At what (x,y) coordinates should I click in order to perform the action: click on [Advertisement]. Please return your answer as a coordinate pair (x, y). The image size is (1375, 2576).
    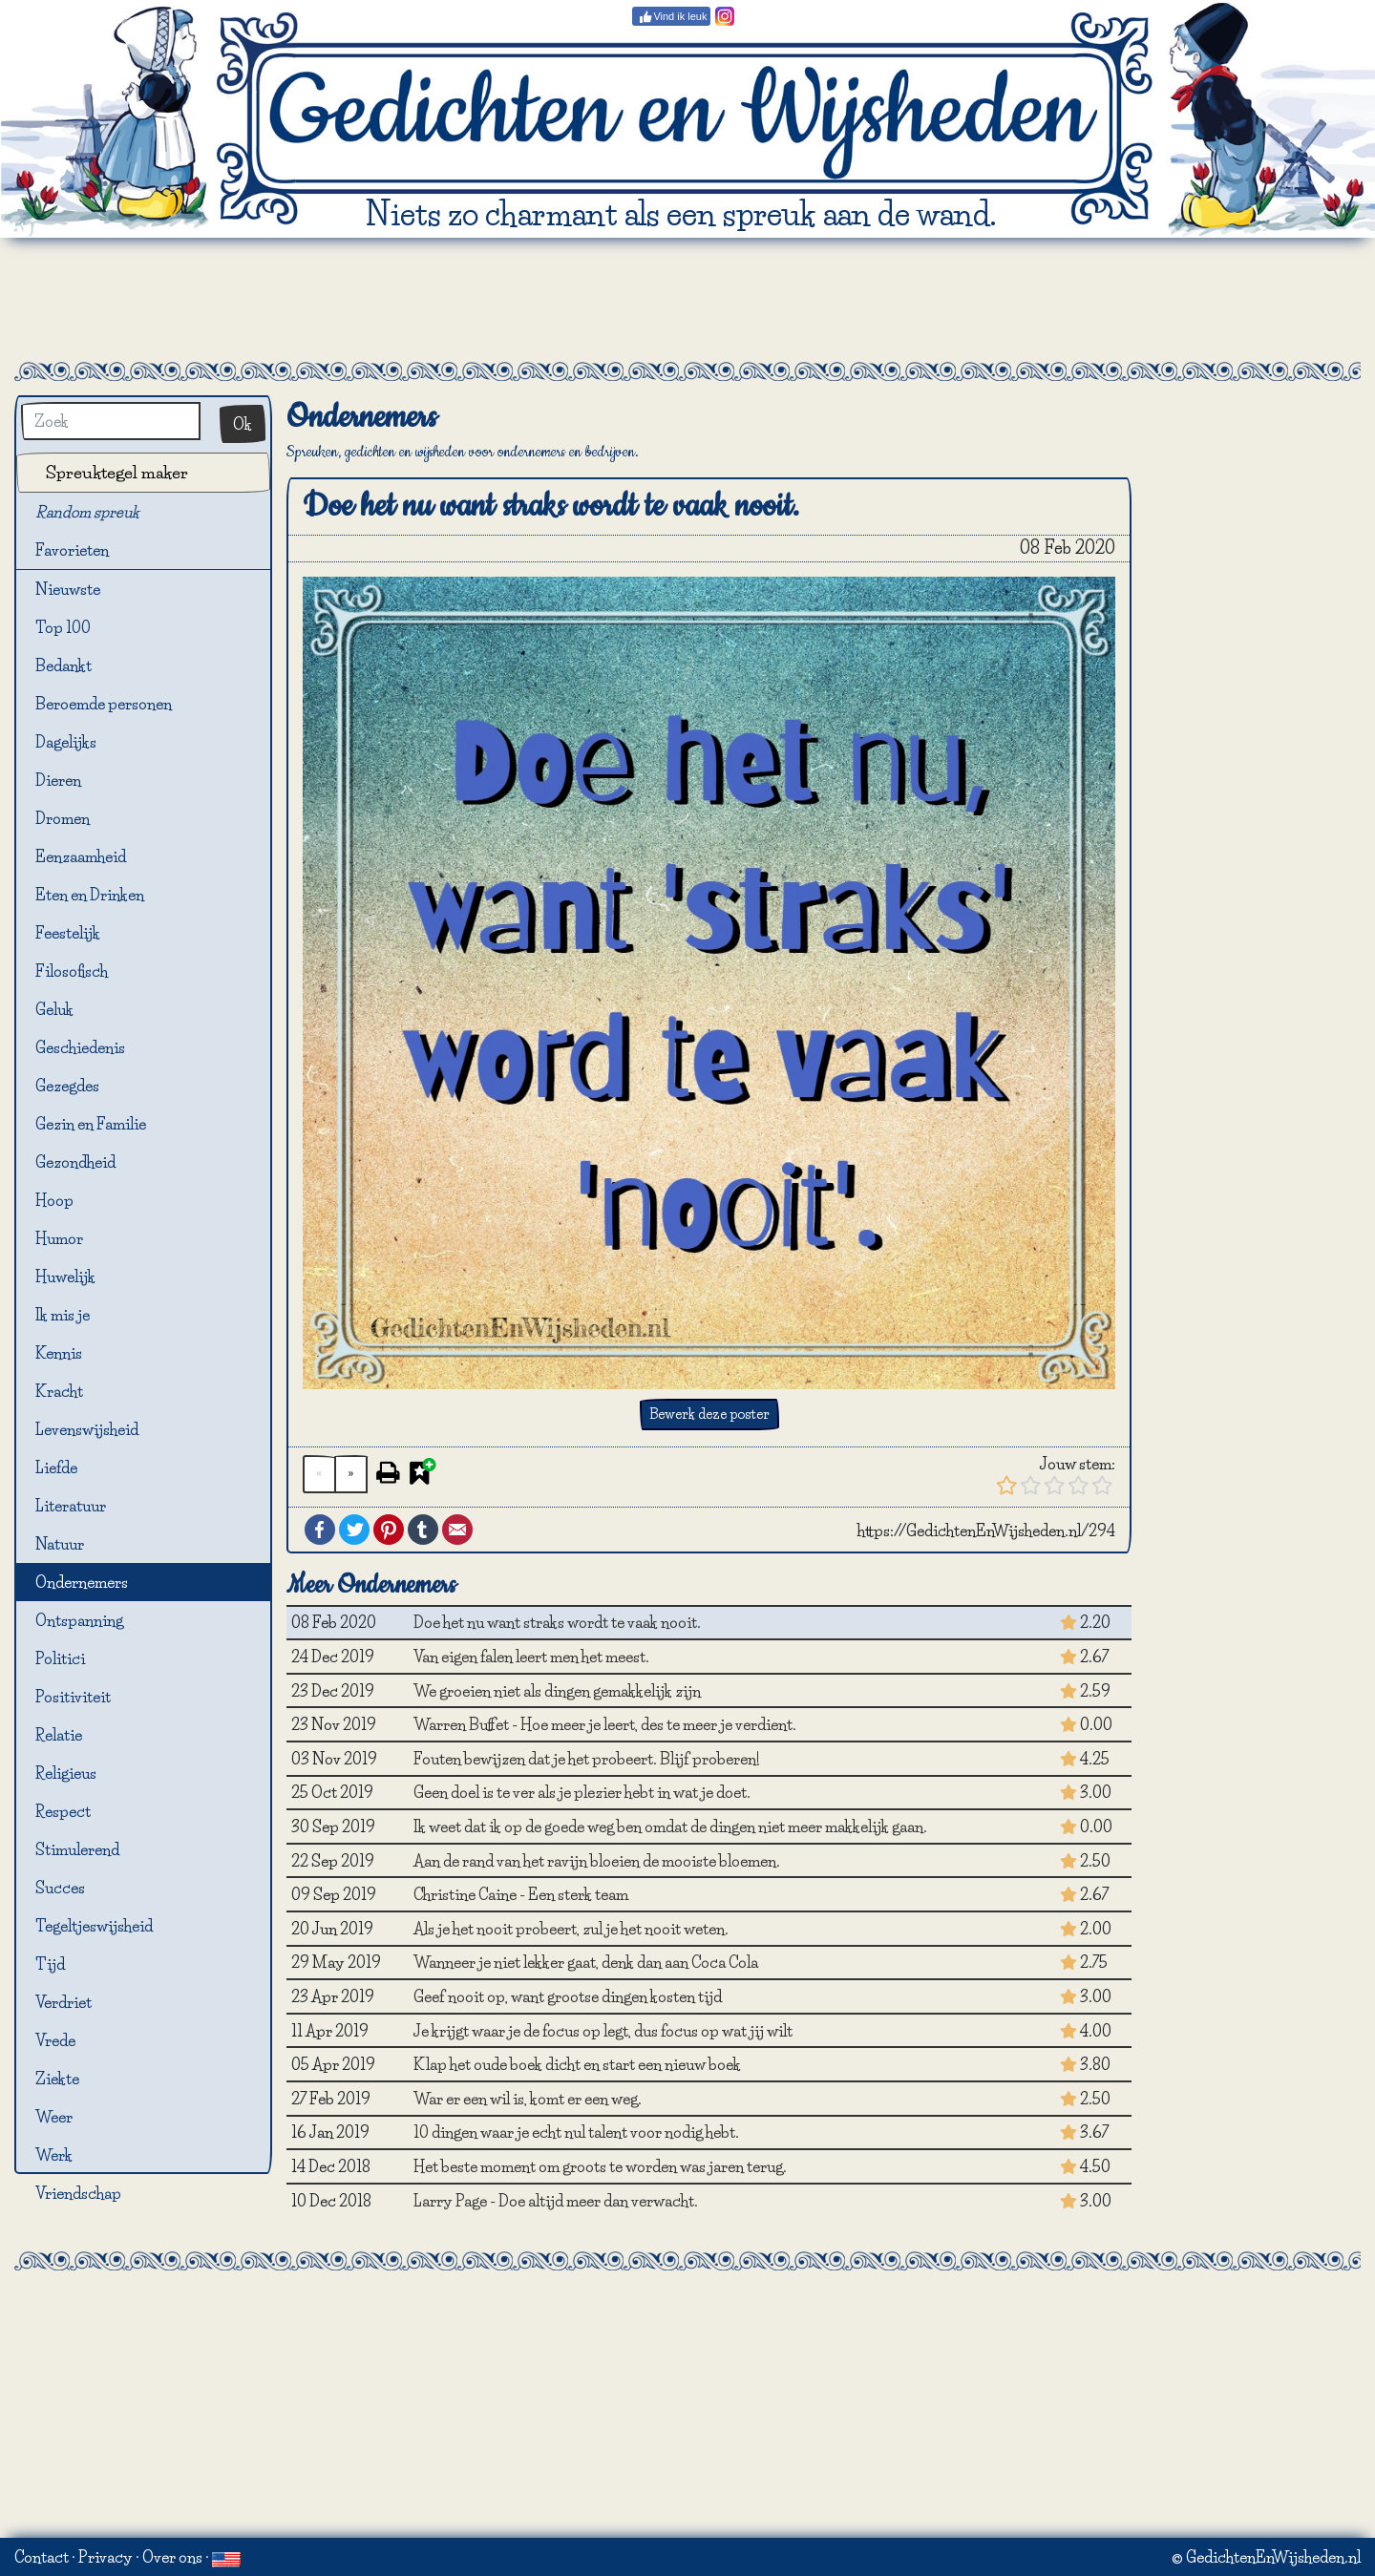
    Looking at the image, I should click on (687, 300).